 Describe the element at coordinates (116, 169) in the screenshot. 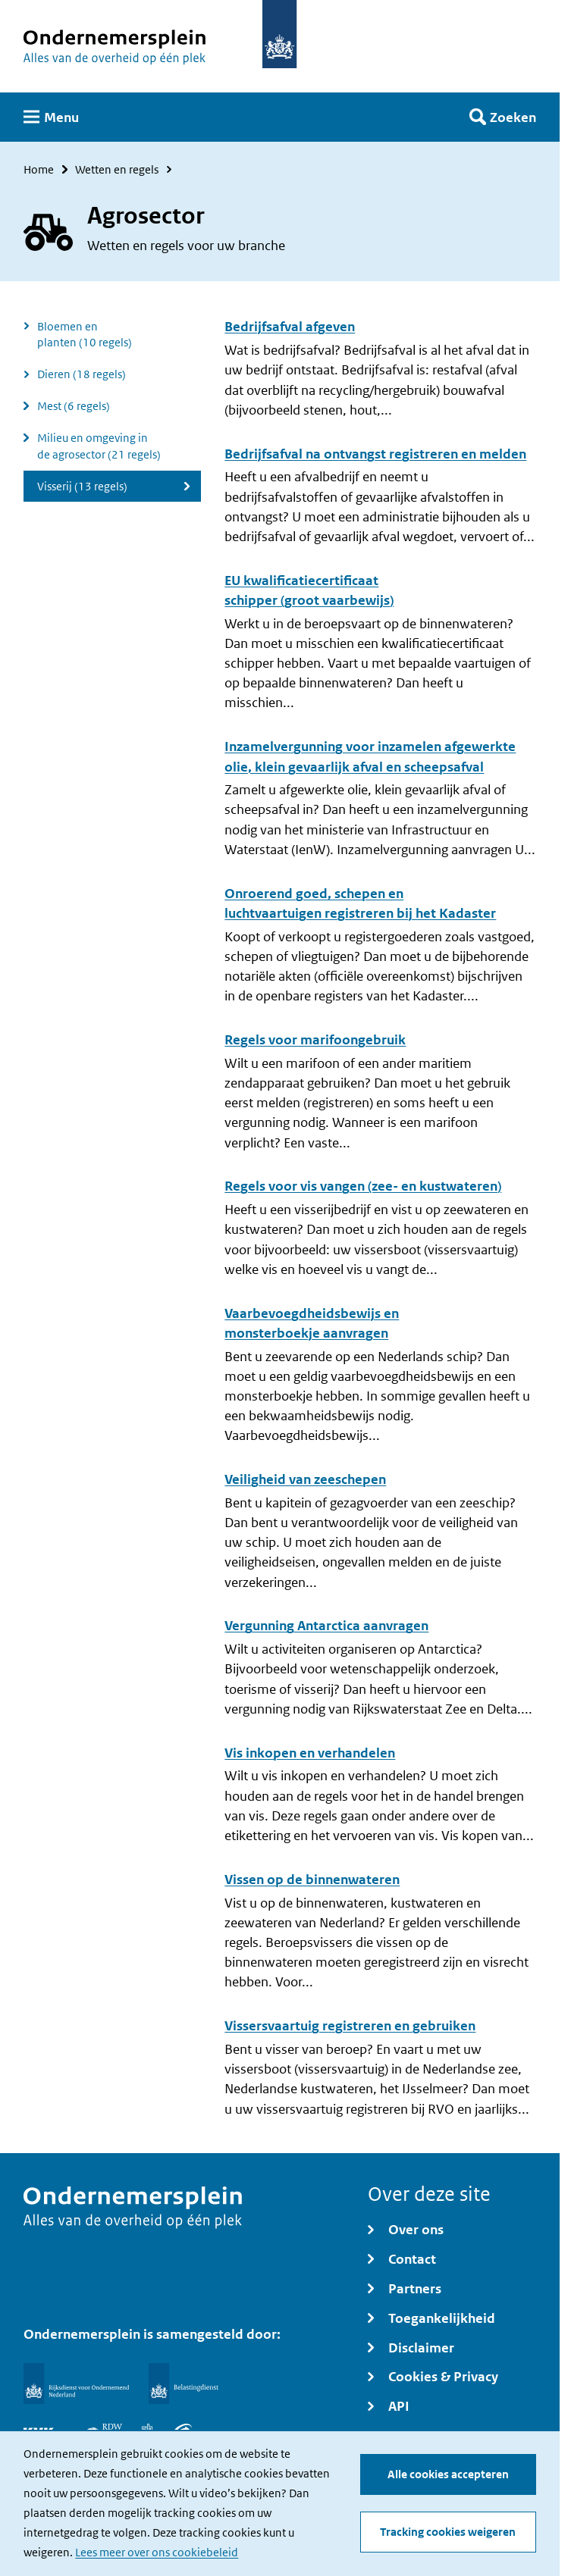

I see `Wetten en regels` at that location.